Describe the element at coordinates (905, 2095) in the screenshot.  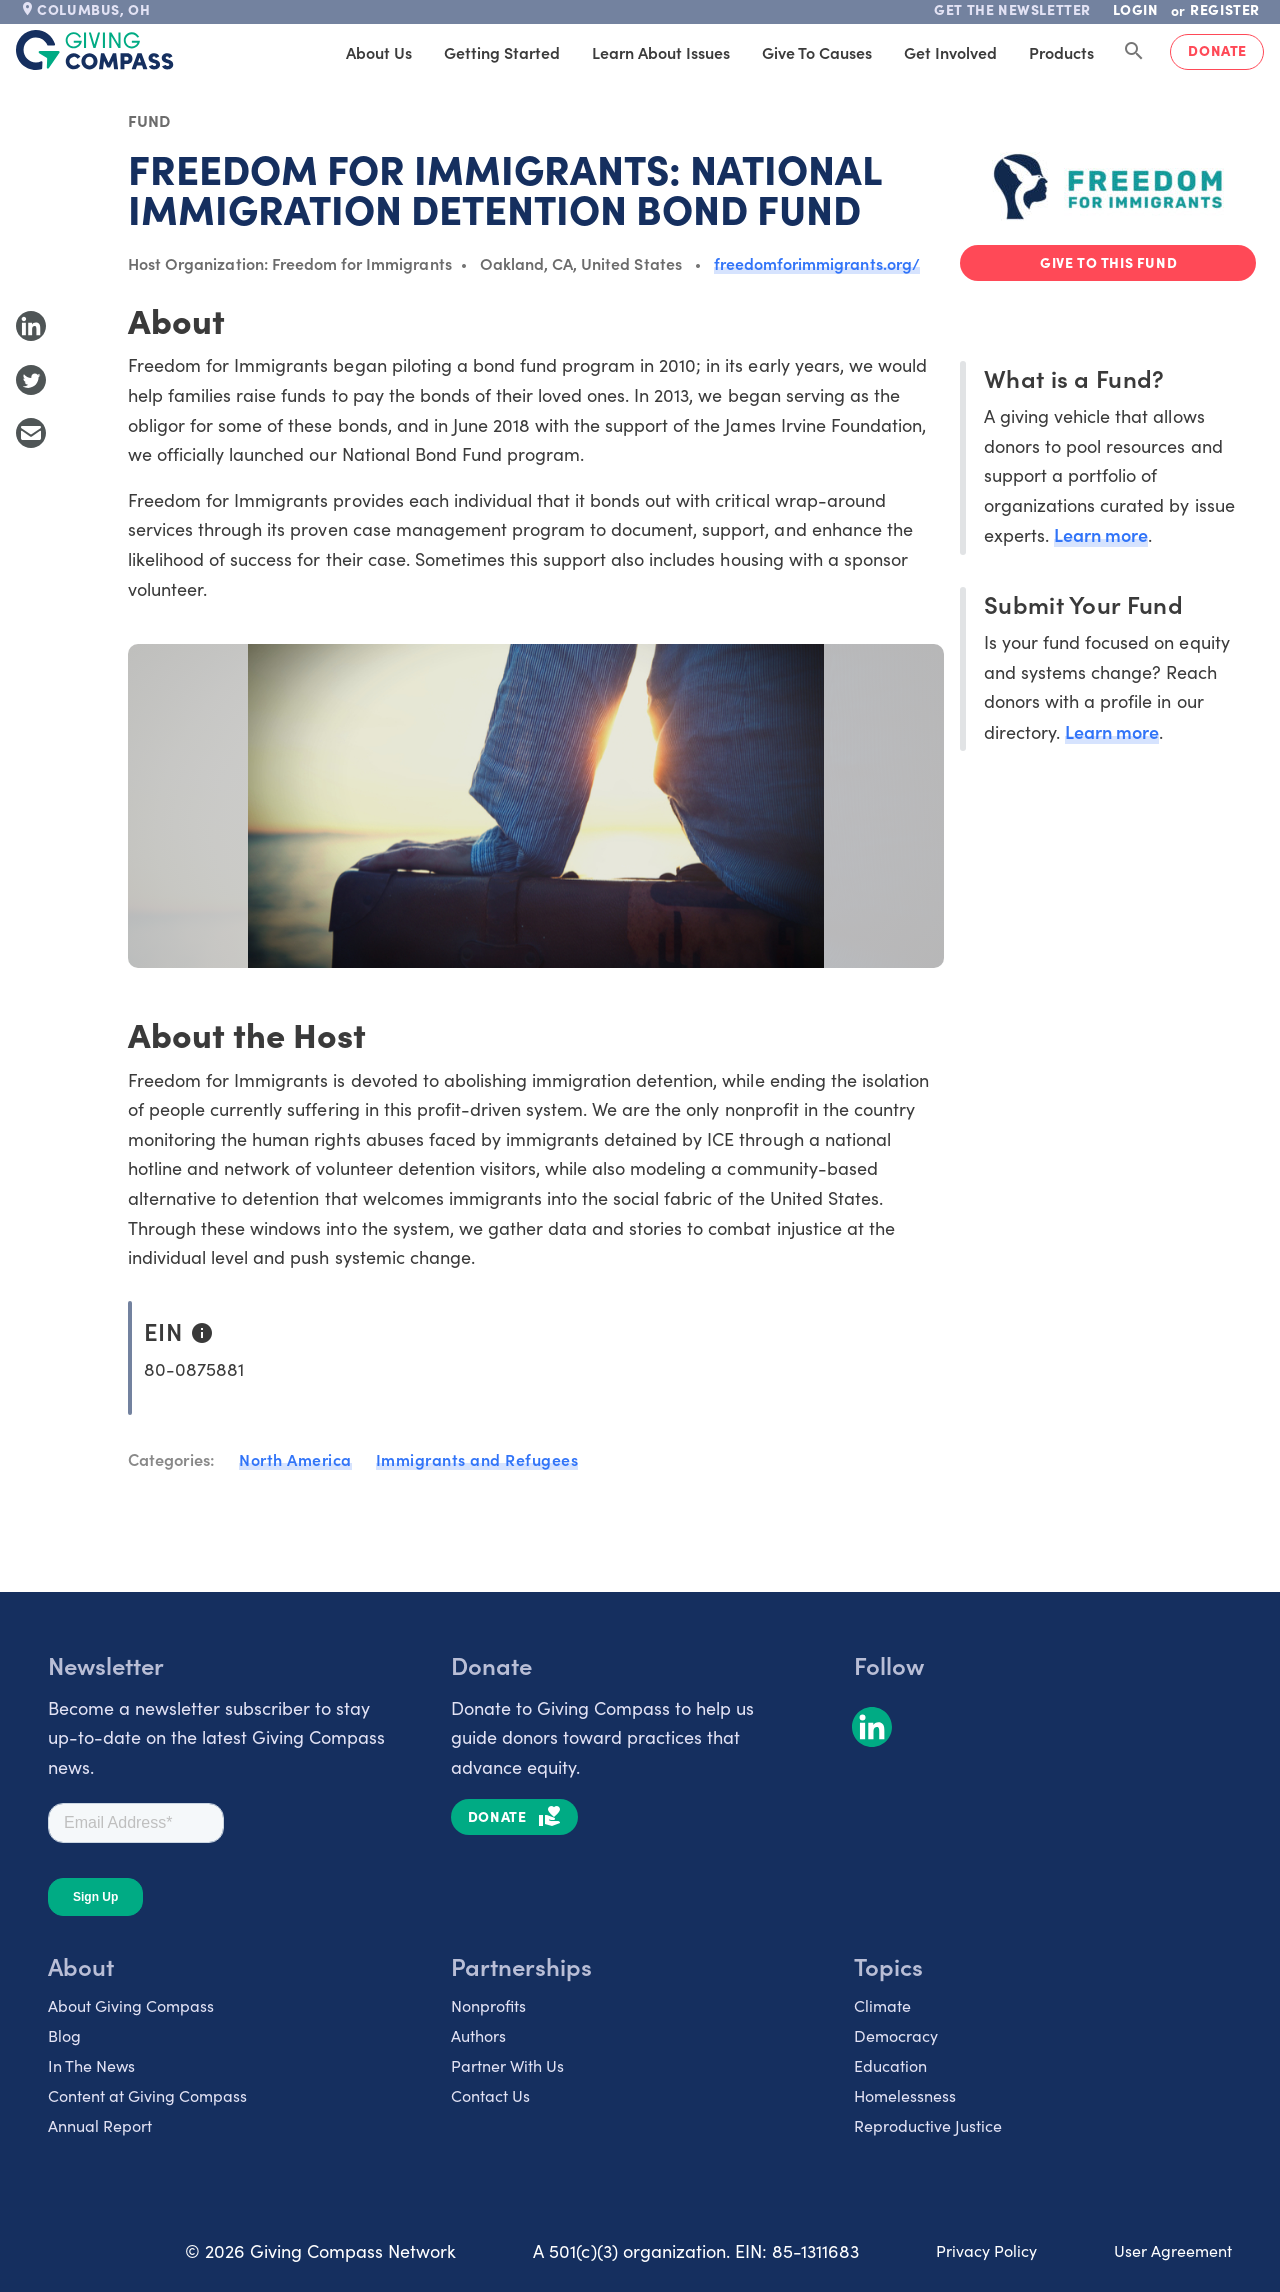
I see `Homelessness [listitem]` at that location.